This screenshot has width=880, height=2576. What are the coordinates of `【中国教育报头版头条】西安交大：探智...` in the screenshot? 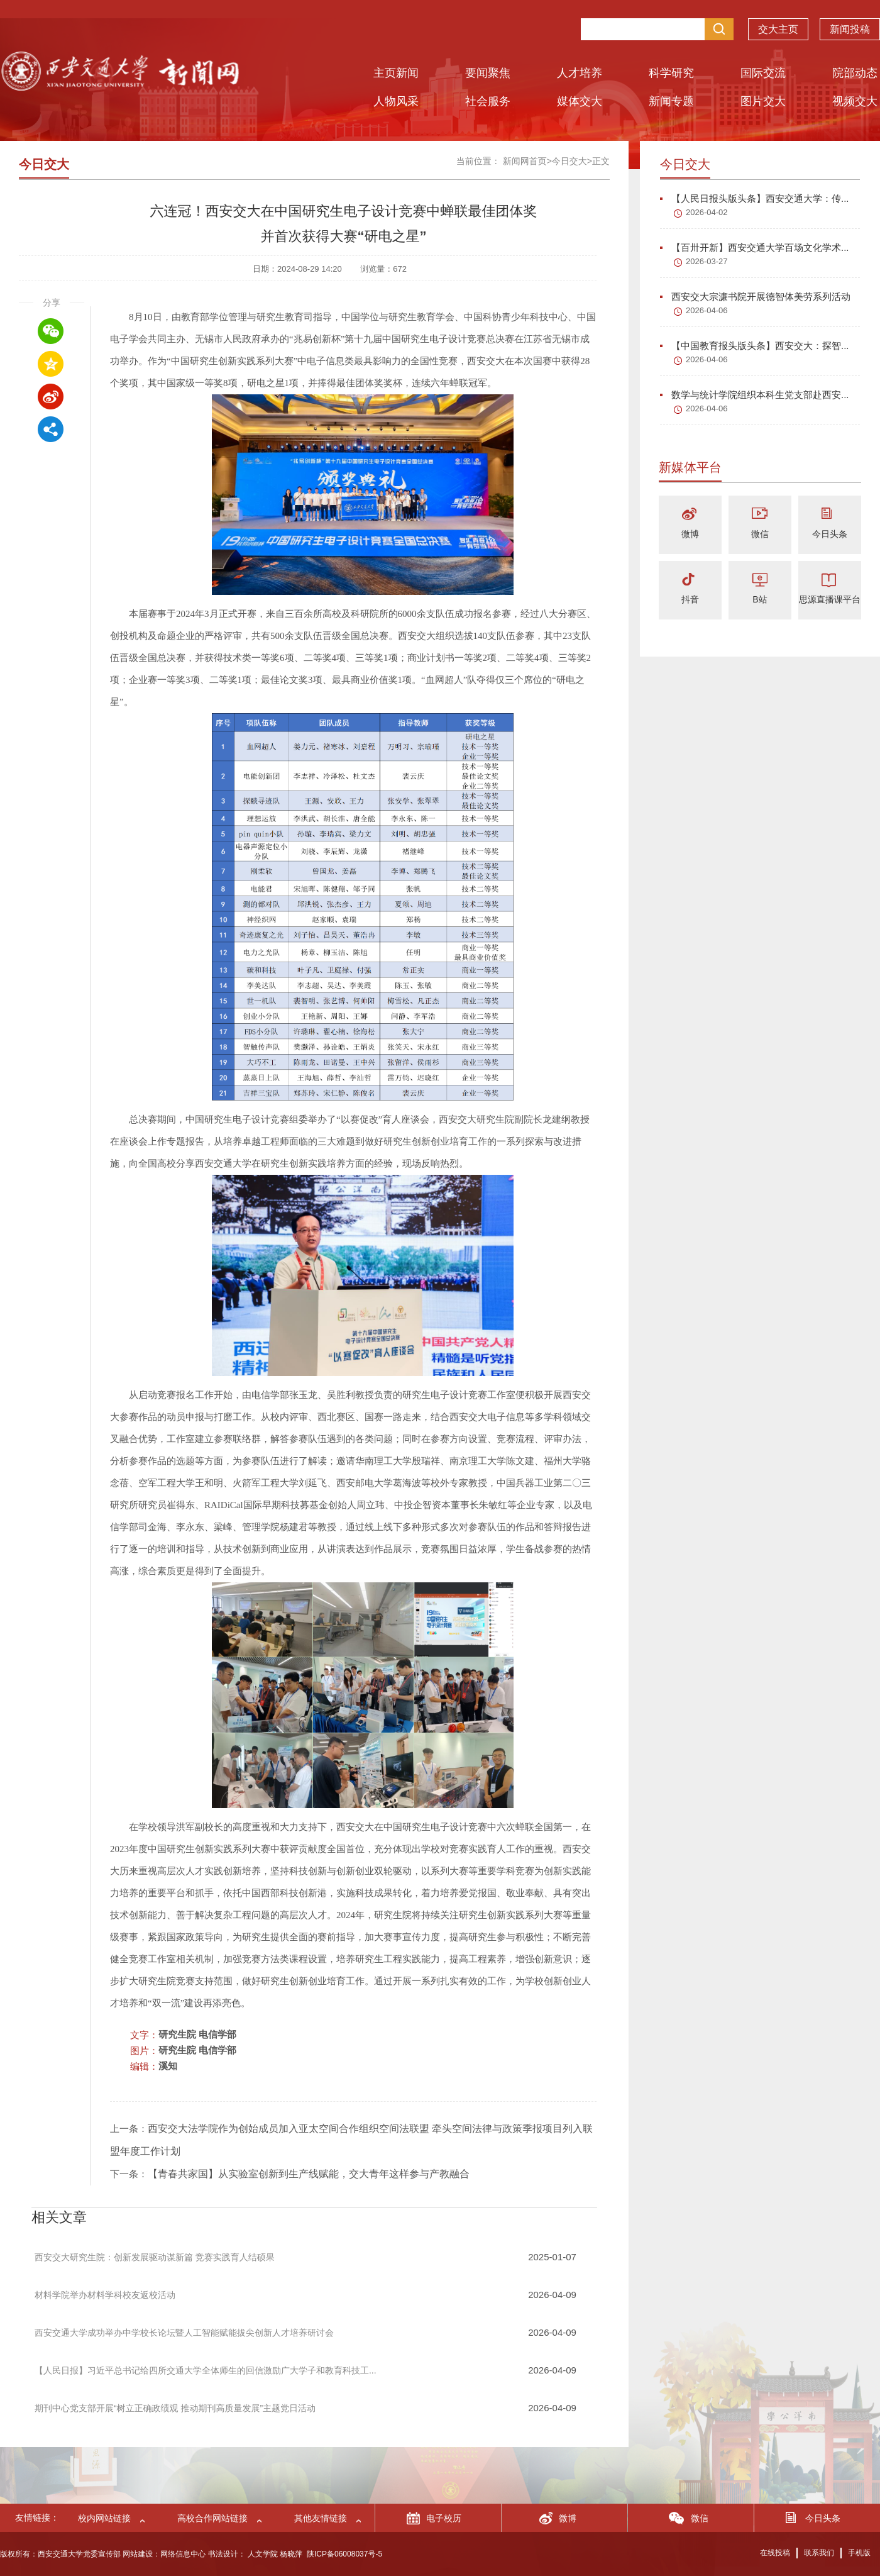 It's located at (754, 345).